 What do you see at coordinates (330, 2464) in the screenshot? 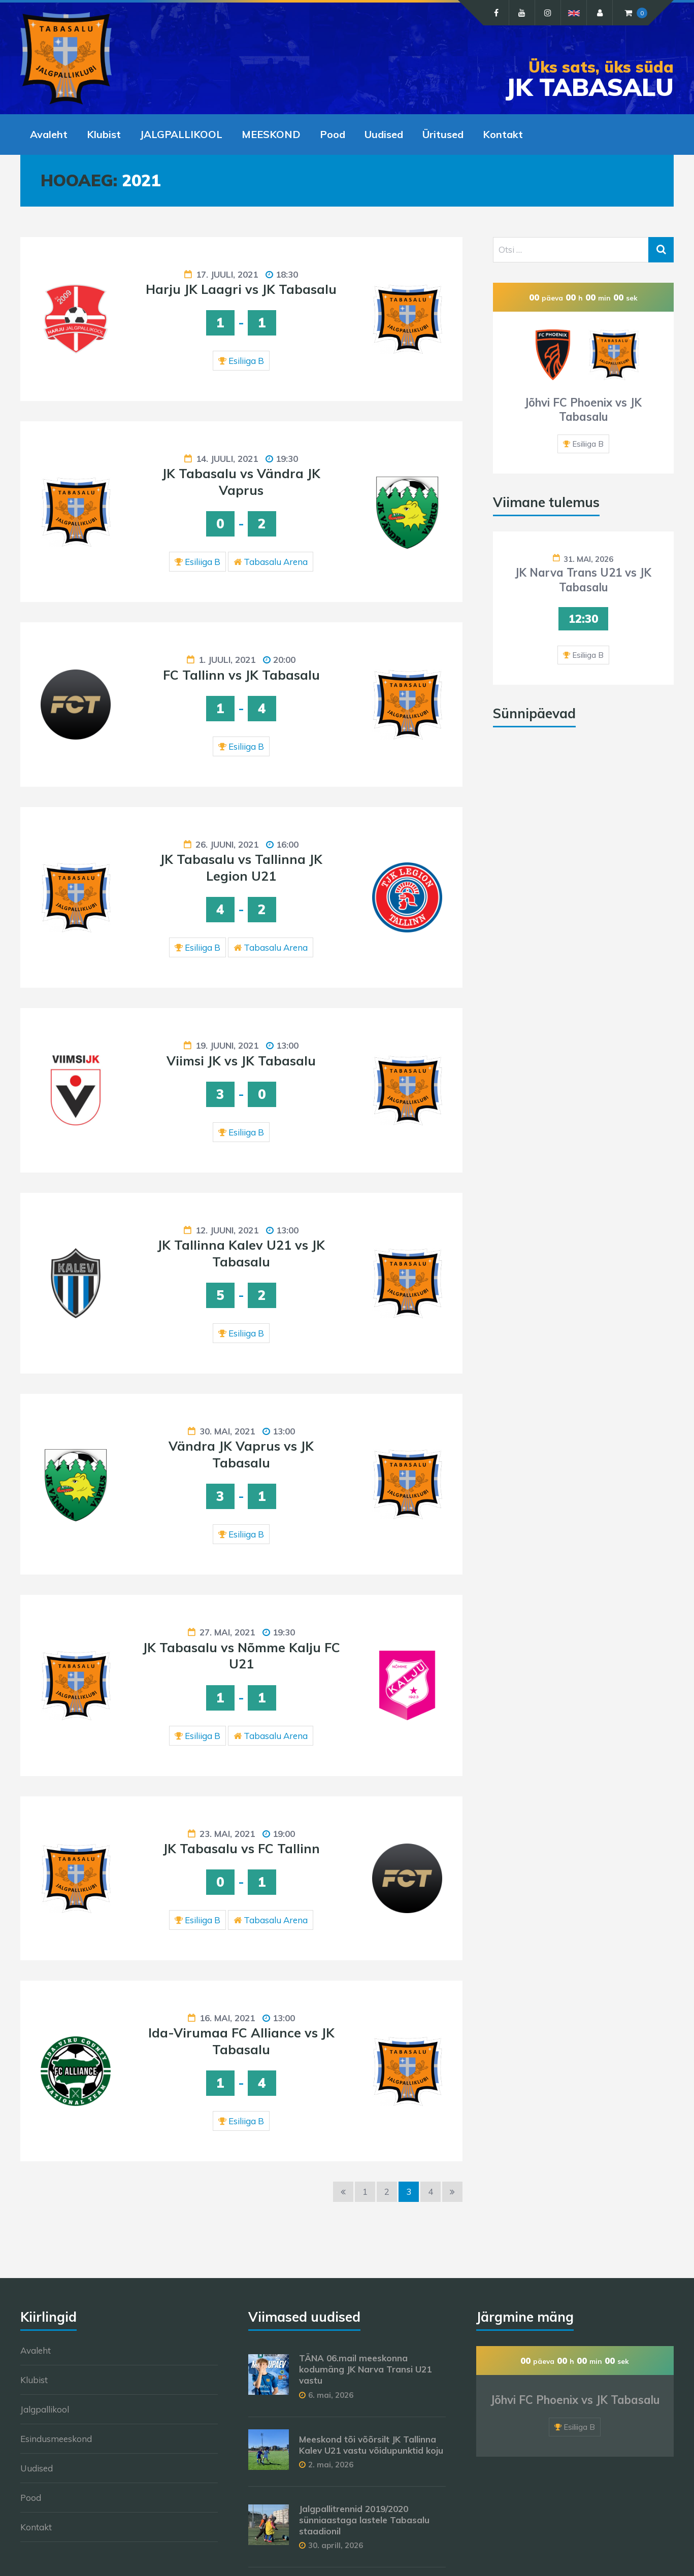
I see `2. mai, 2026` at bounding box center [330, 2464].